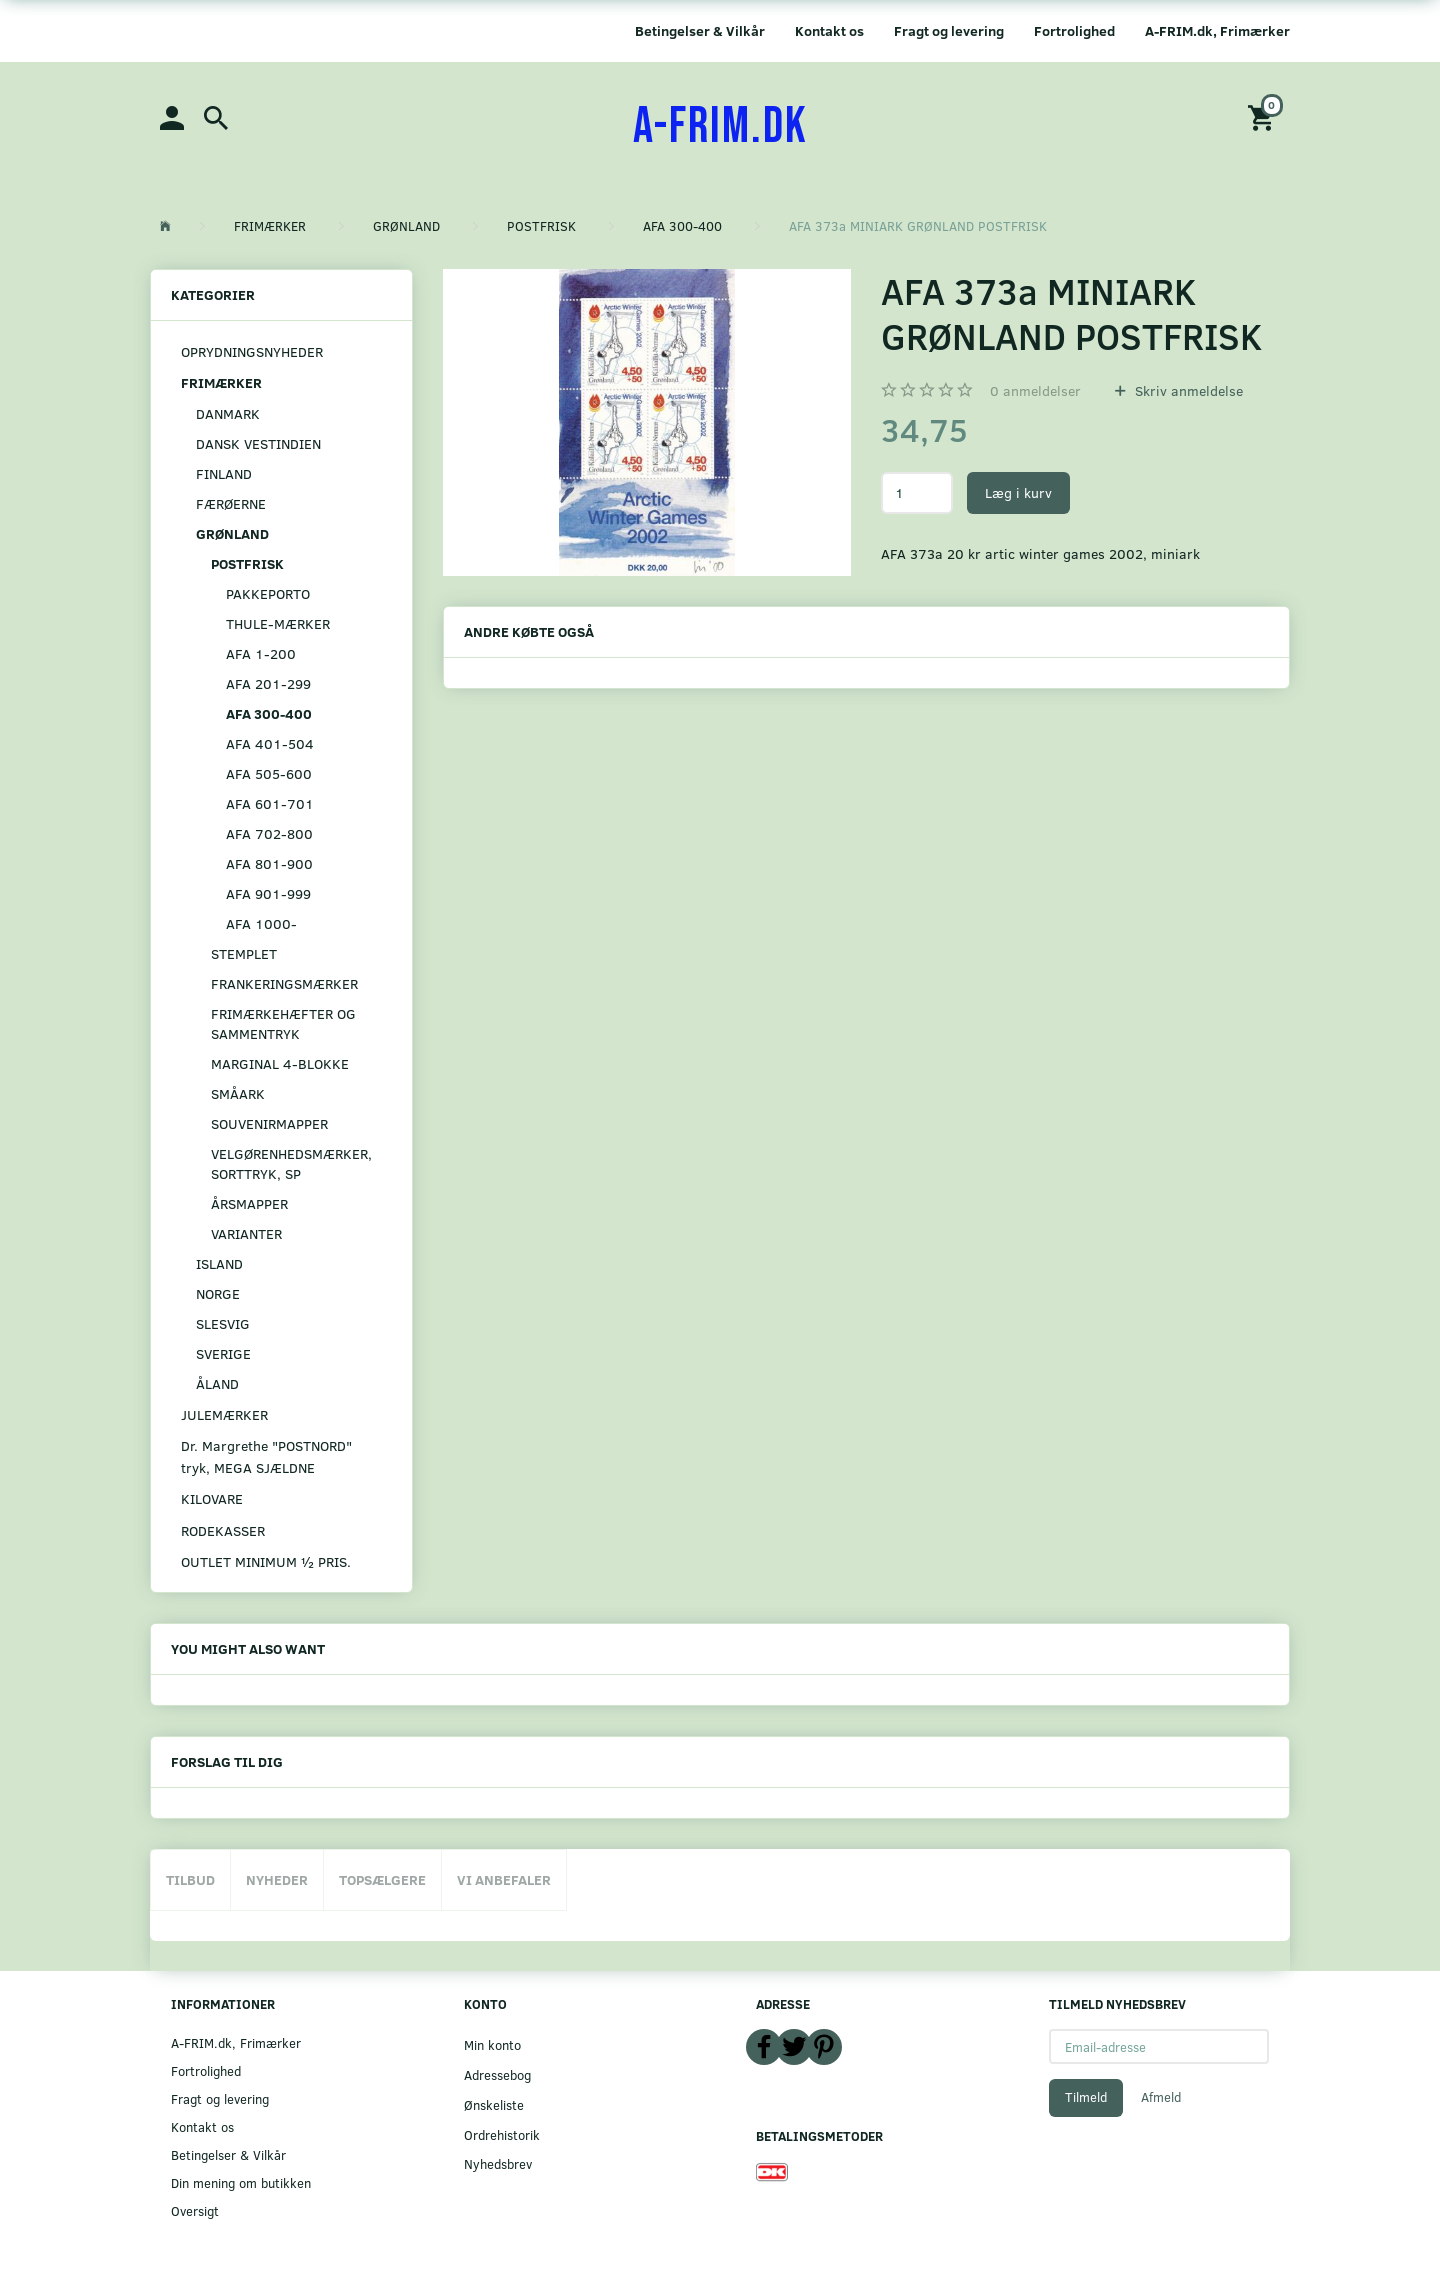 This screenshot has width=1440, height=2279. I want to click on A-FRIM.dk, Frimærker, so click(1217, 30).